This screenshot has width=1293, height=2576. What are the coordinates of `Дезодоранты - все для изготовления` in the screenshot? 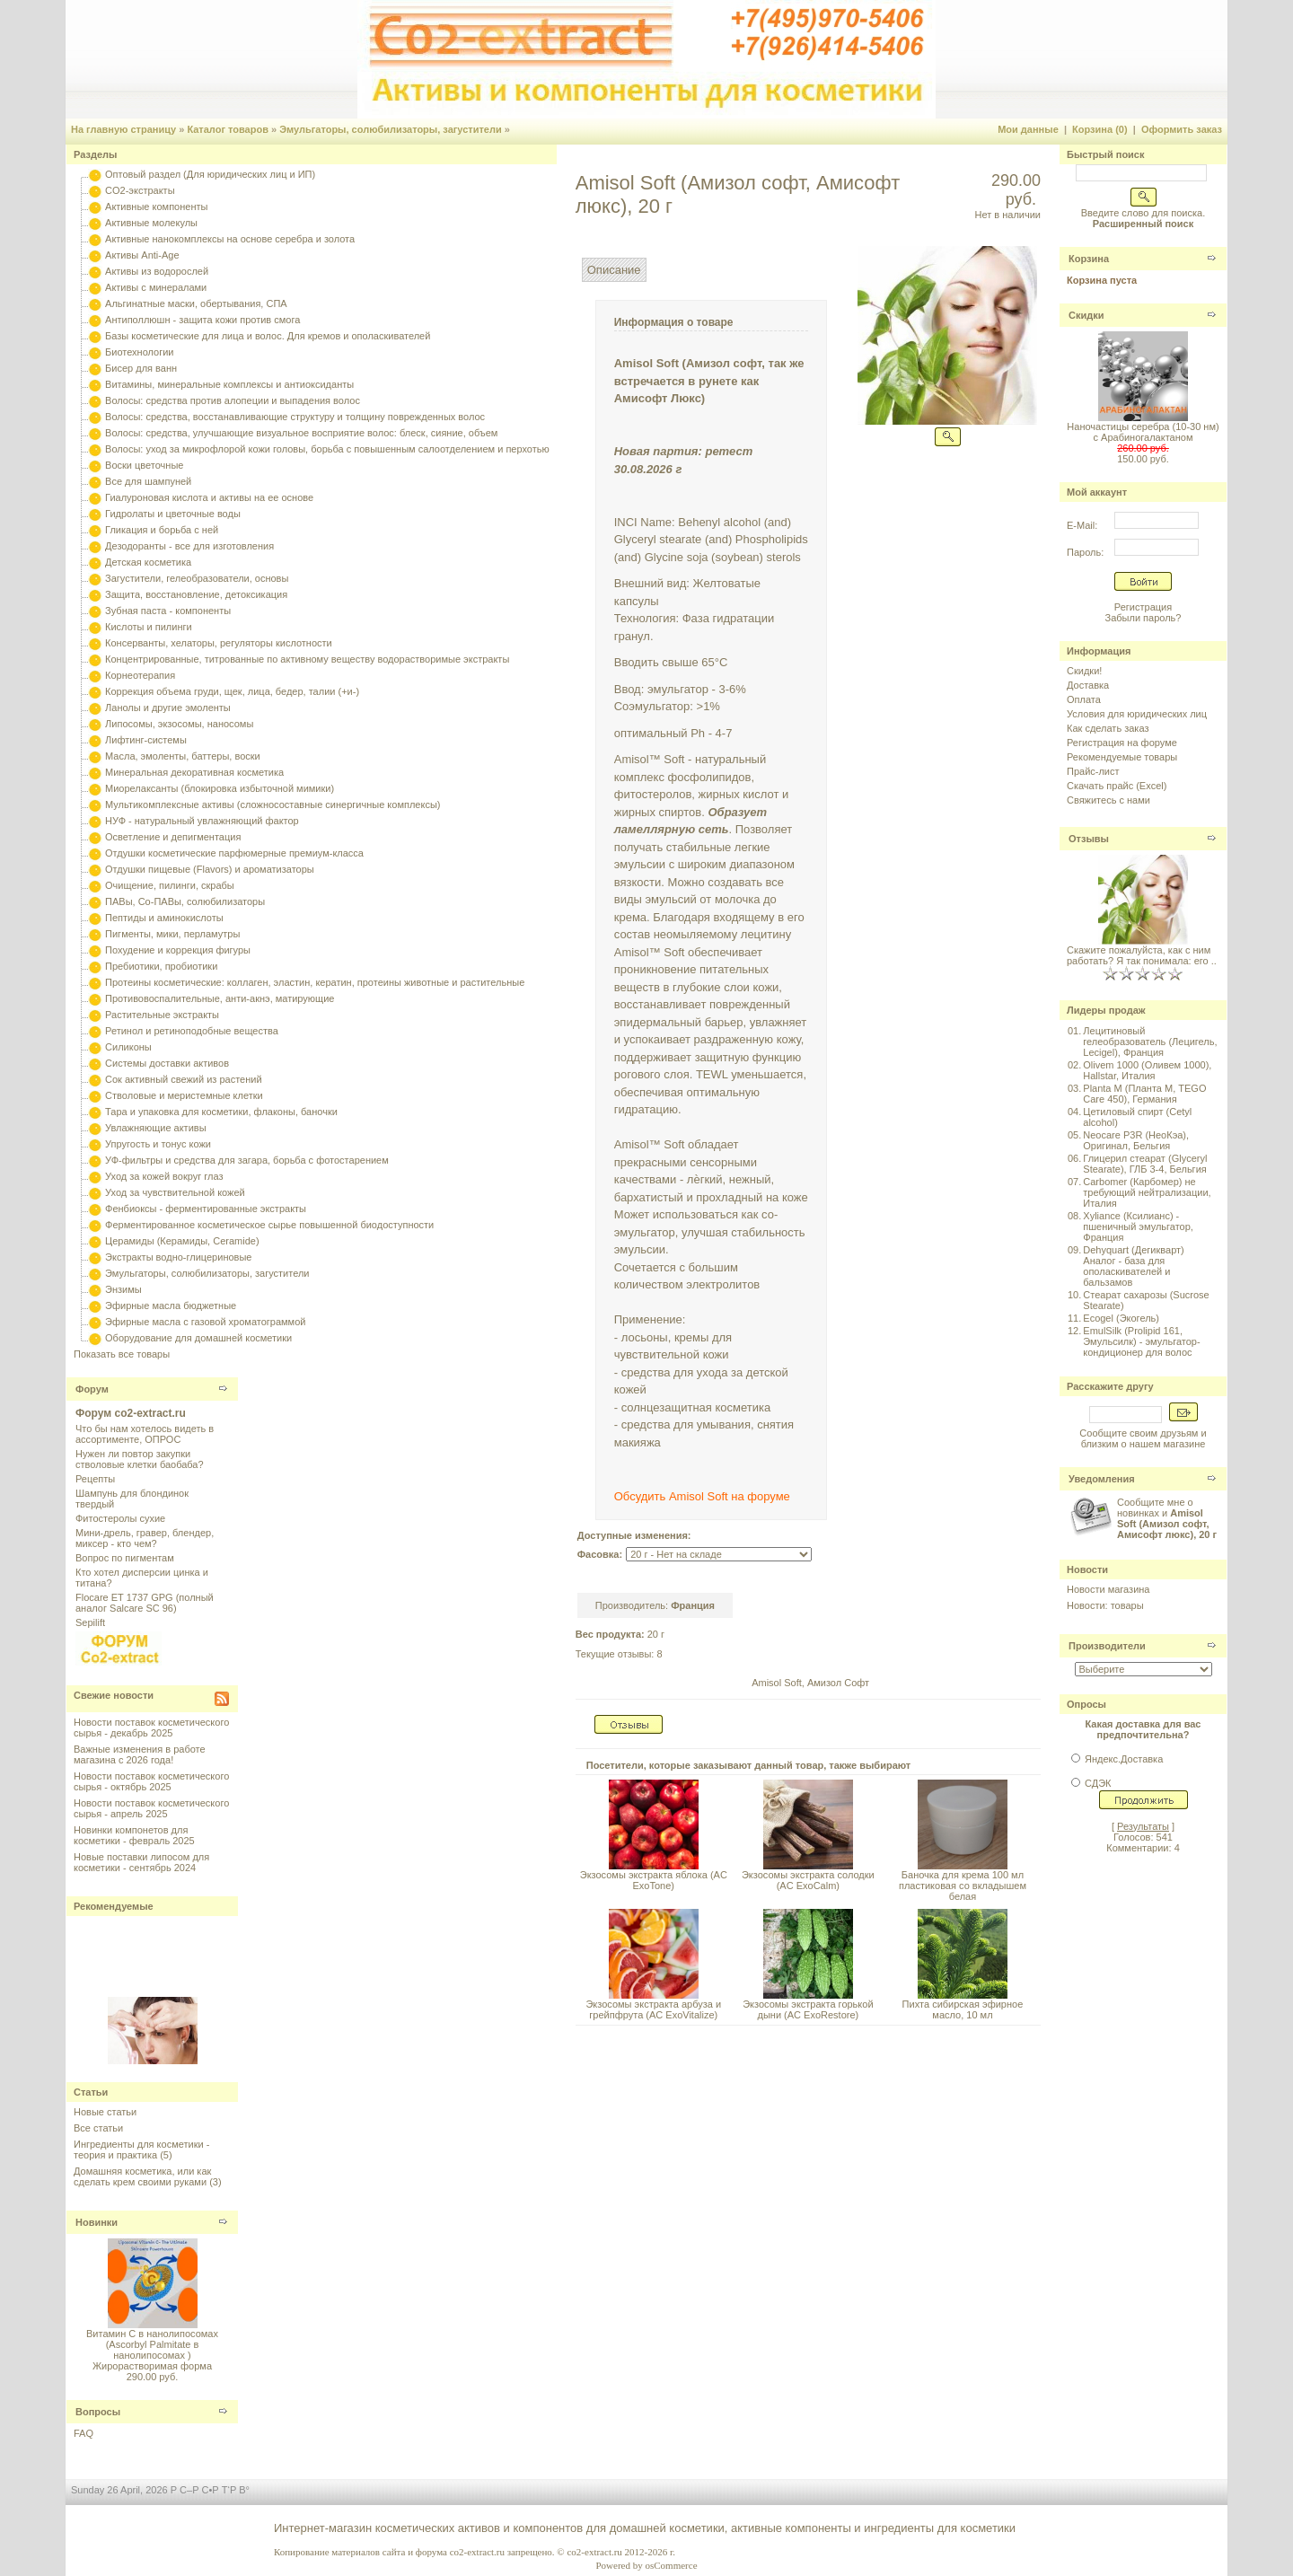 It's located at (189, 546).